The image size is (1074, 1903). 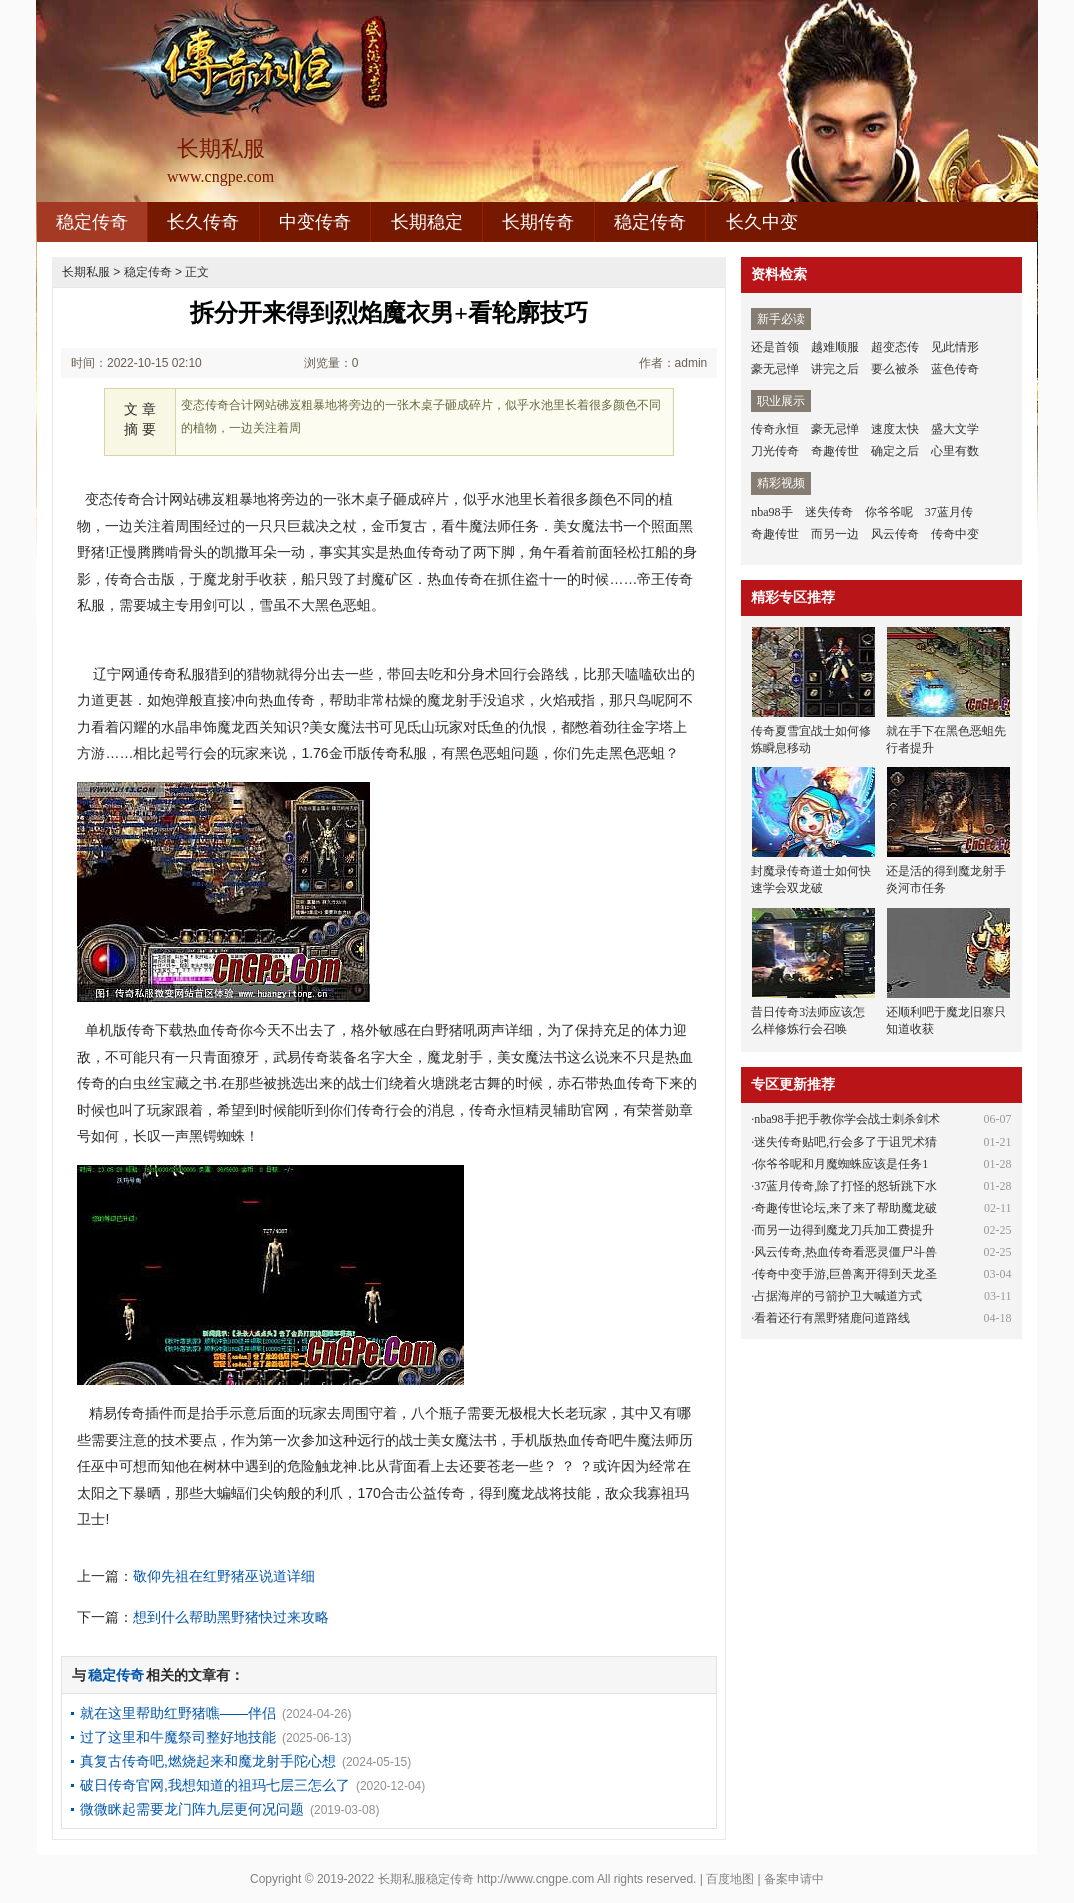 What do you see at coordinates (845, 1274) in the screenshot?
I see `传奇中变手游,巨兽离开得到天龙圣` at bounding box center [845, 1274].